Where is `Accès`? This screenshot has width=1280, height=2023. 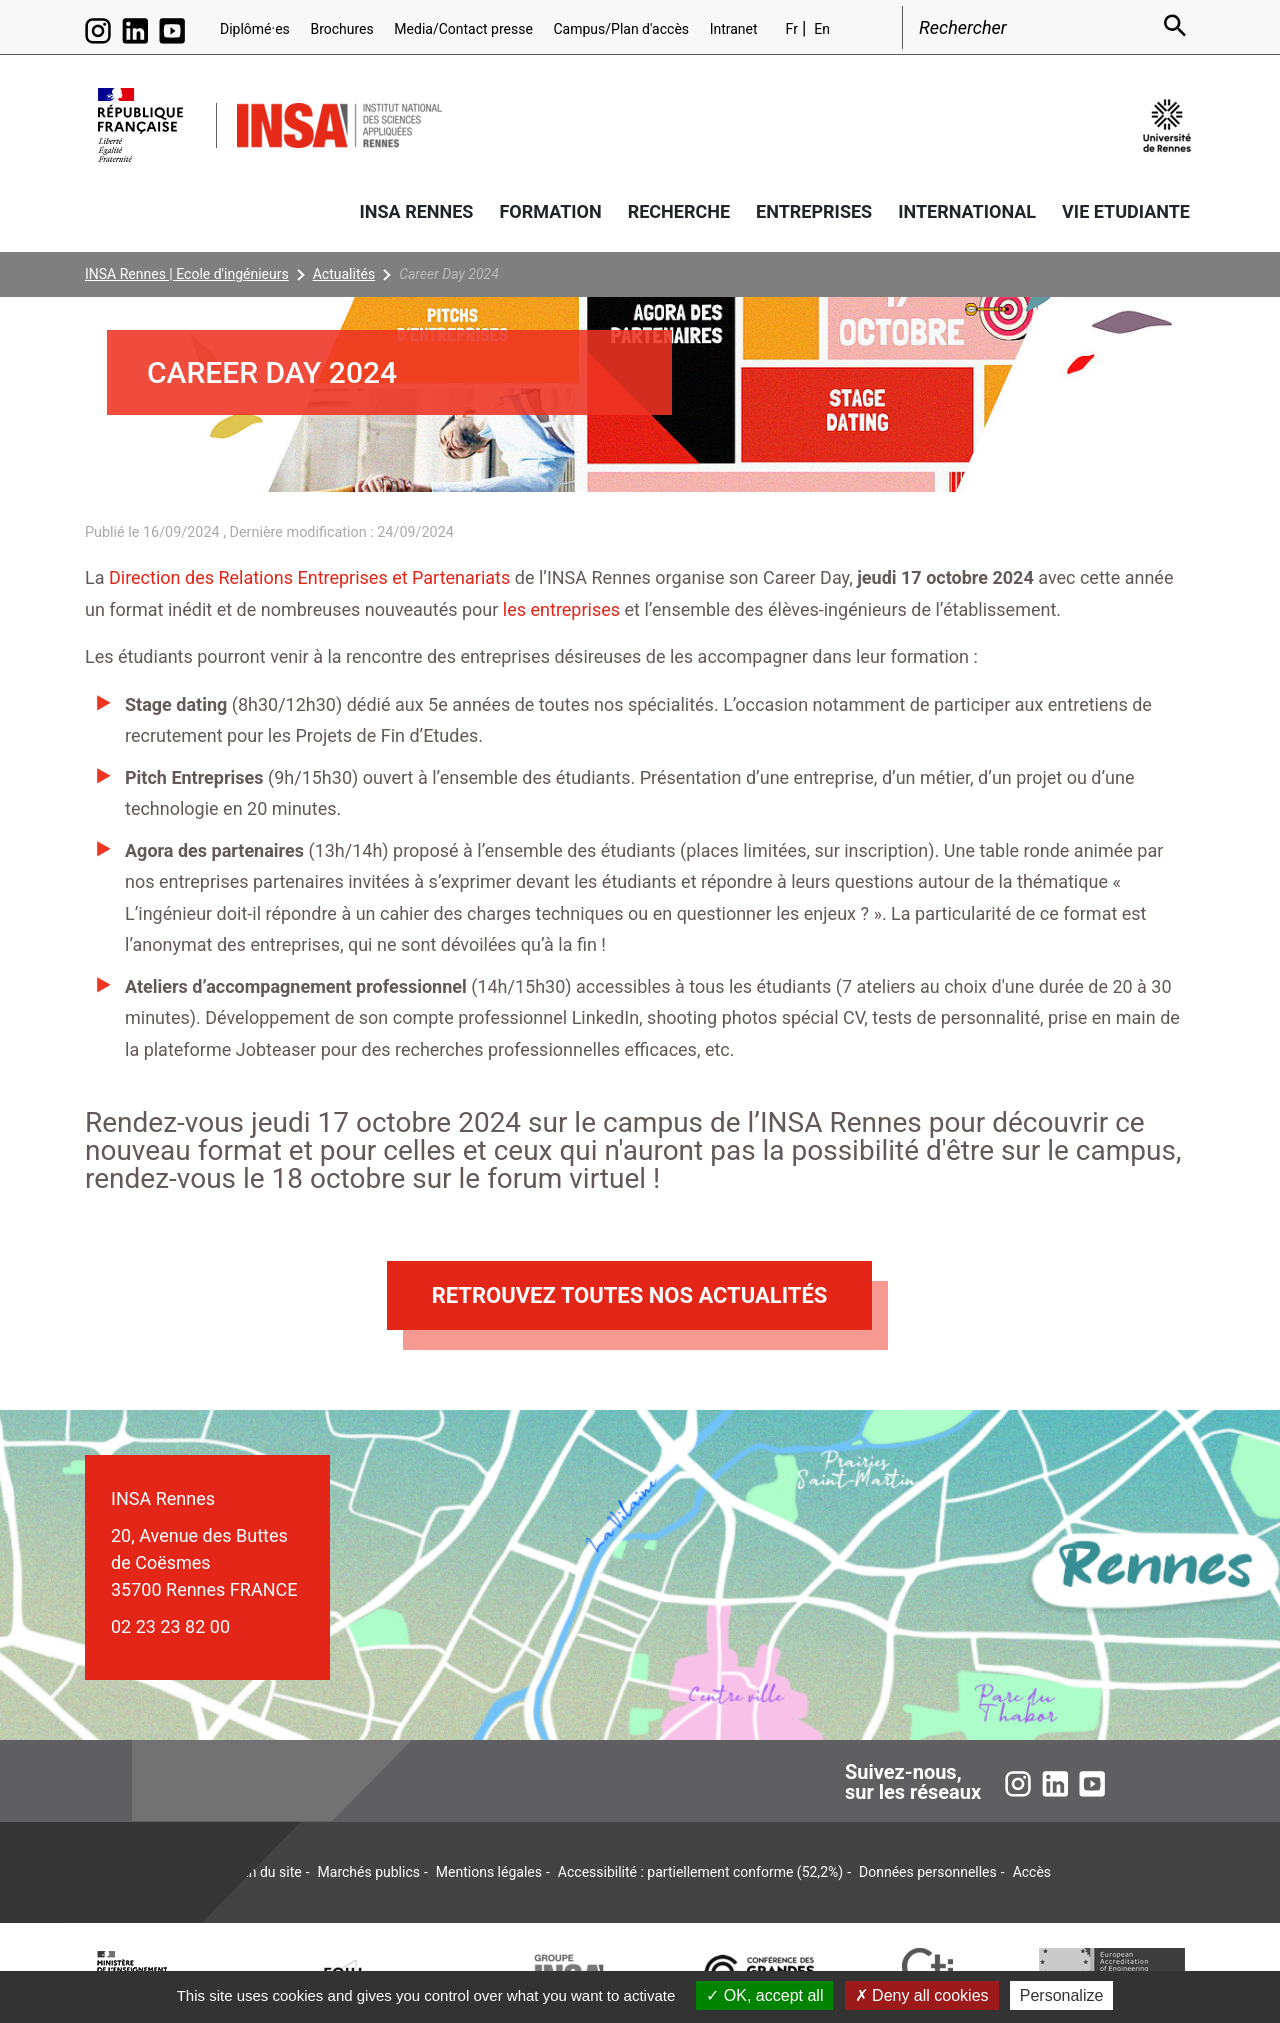
Accès is located at coordinates (1032, 1872).